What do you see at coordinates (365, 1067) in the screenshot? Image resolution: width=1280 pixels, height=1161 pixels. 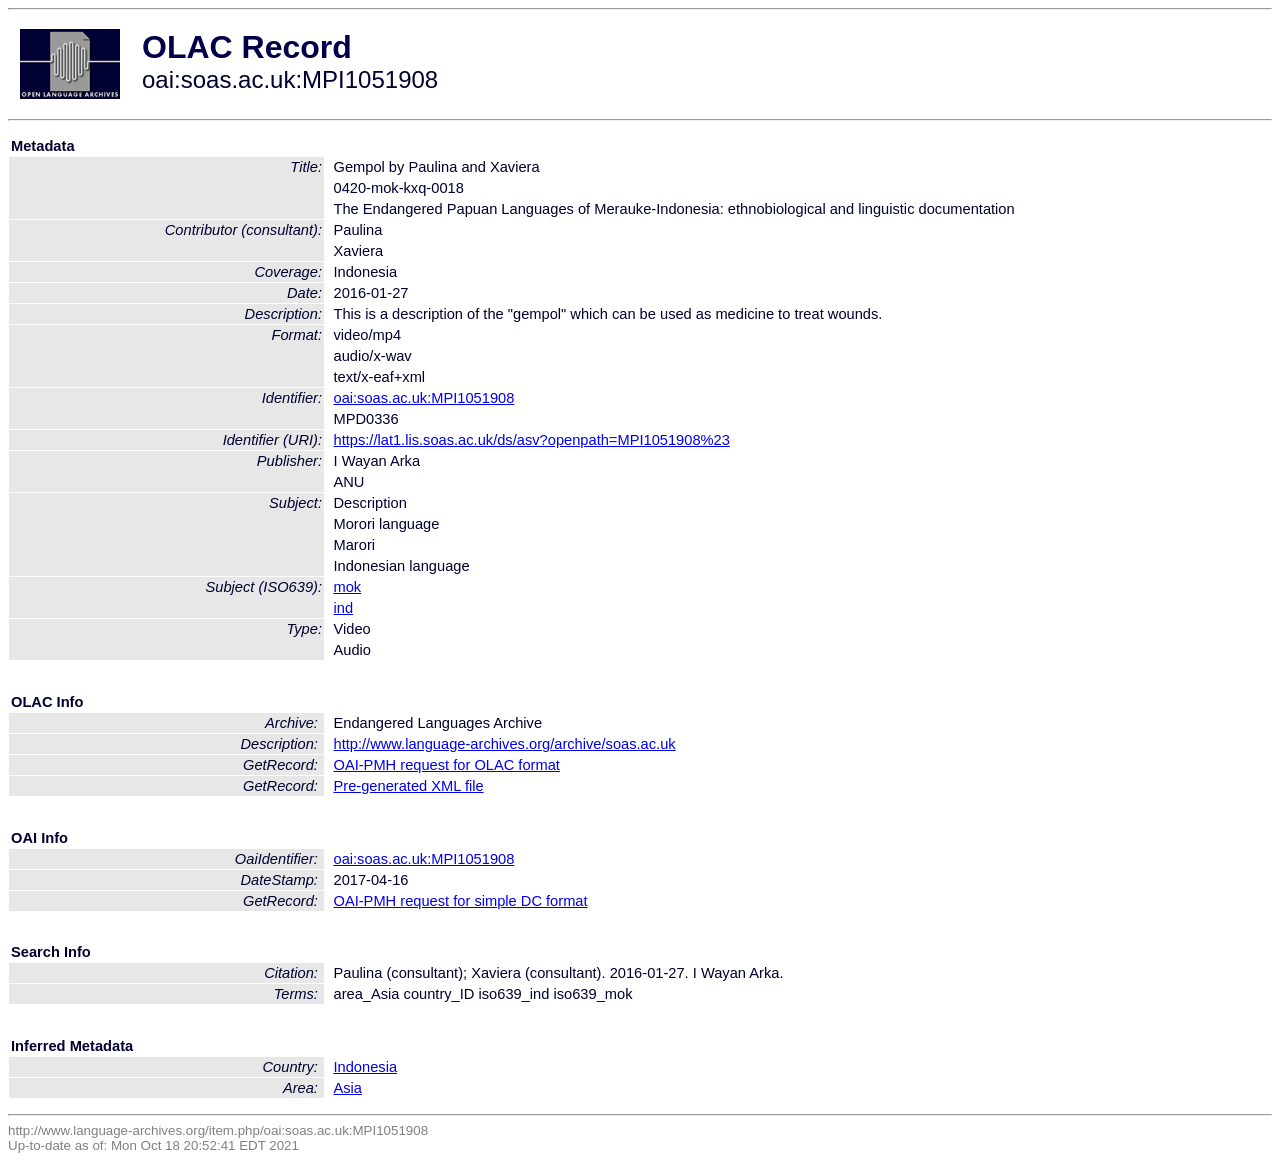 I see `Indonesia` at bounding box center [365, 1067].